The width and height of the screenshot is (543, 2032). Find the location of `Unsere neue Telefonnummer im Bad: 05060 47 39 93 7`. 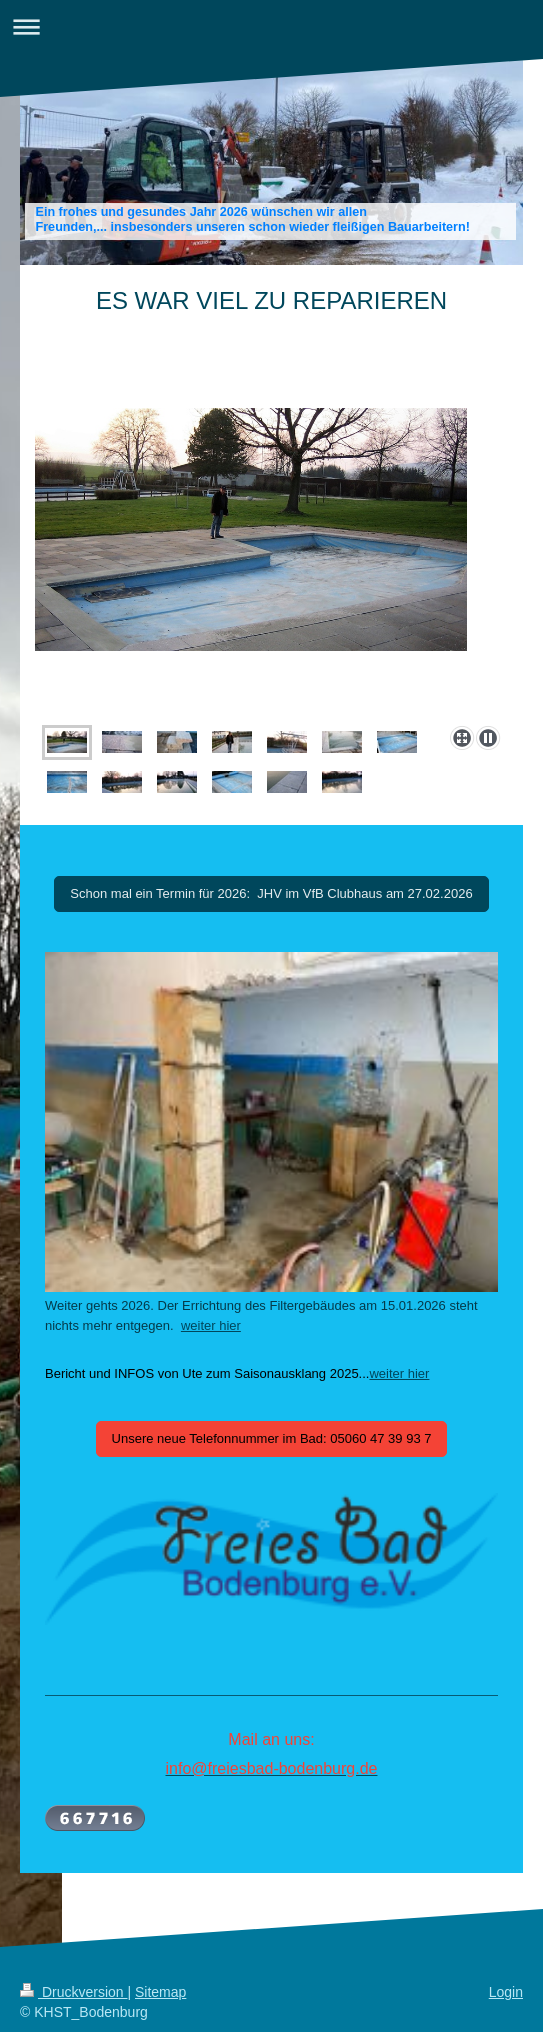

Unsere neue Telefonnummer im Bad: 05060 47 39 93 7 is located at coordinates (272, 1438).